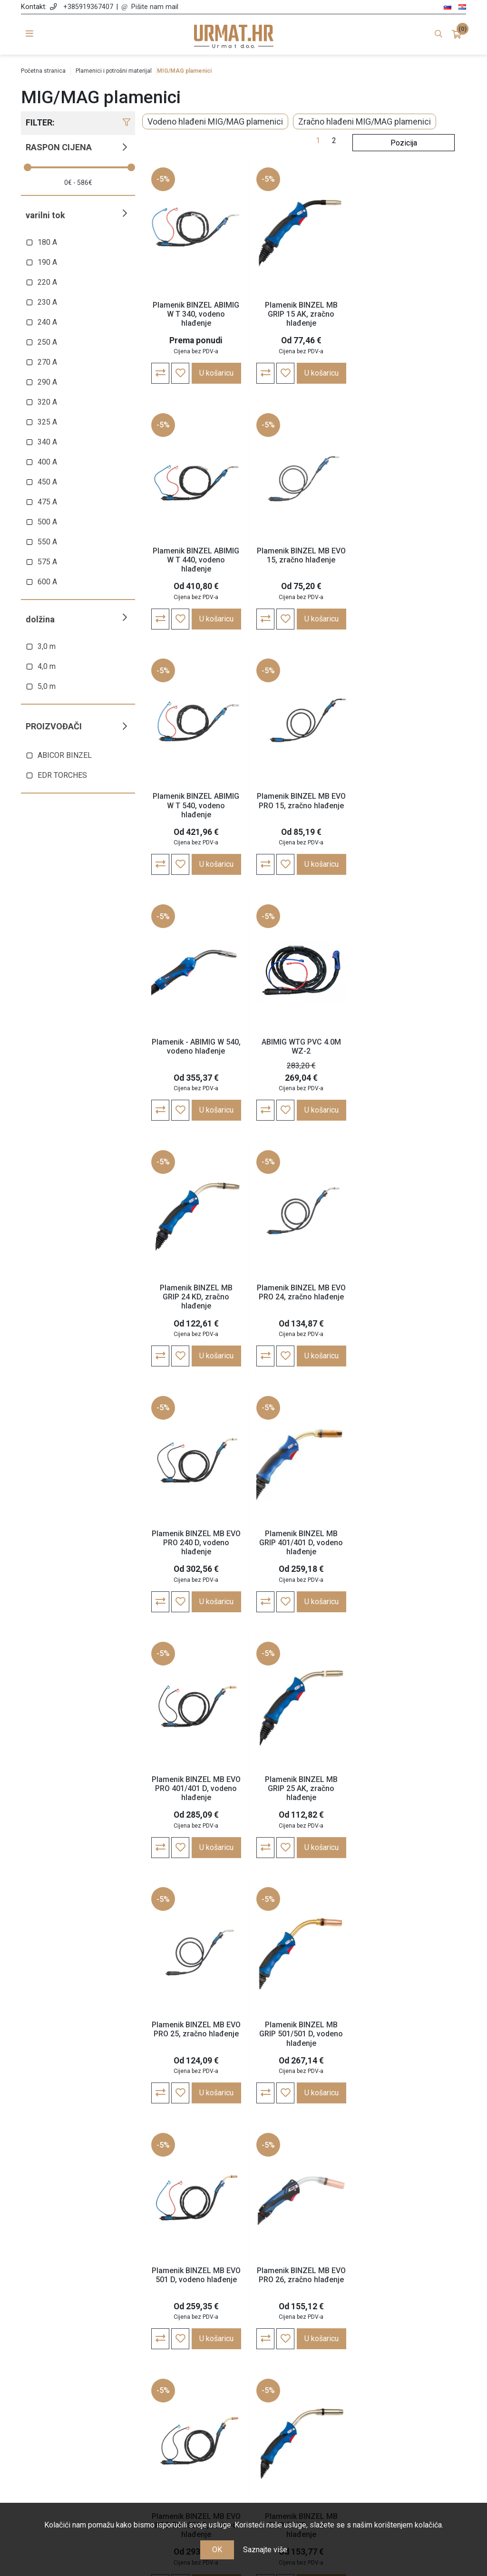 The height and width of the screenshot is (2576, 487). I want to click on 400 A, so click(47, 461).